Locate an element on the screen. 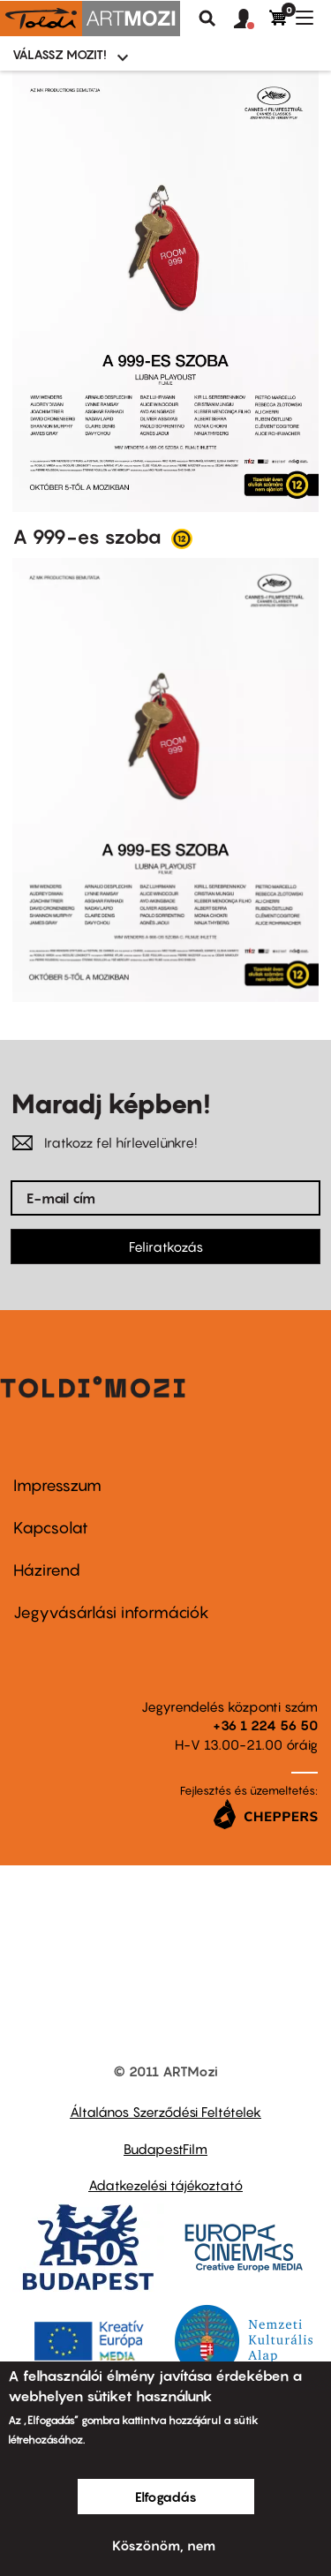 The height and width of the screenshot is (2576, 331). Általános Szerződési Feltételek is located at coordinates (165, 2112).